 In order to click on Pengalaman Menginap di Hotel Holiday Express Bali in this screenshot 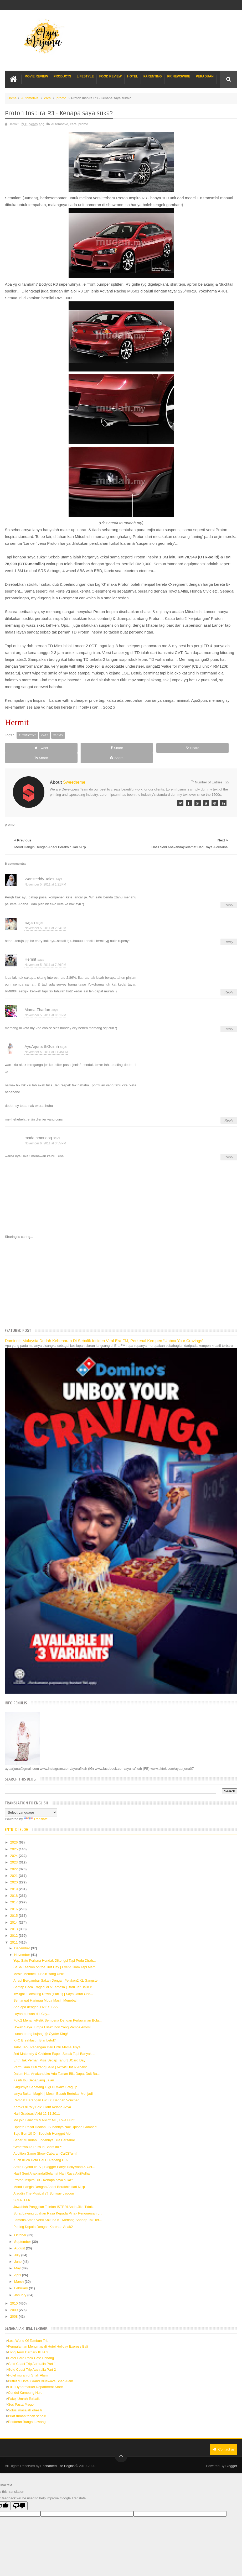, I will do `click(48, 2336)`.